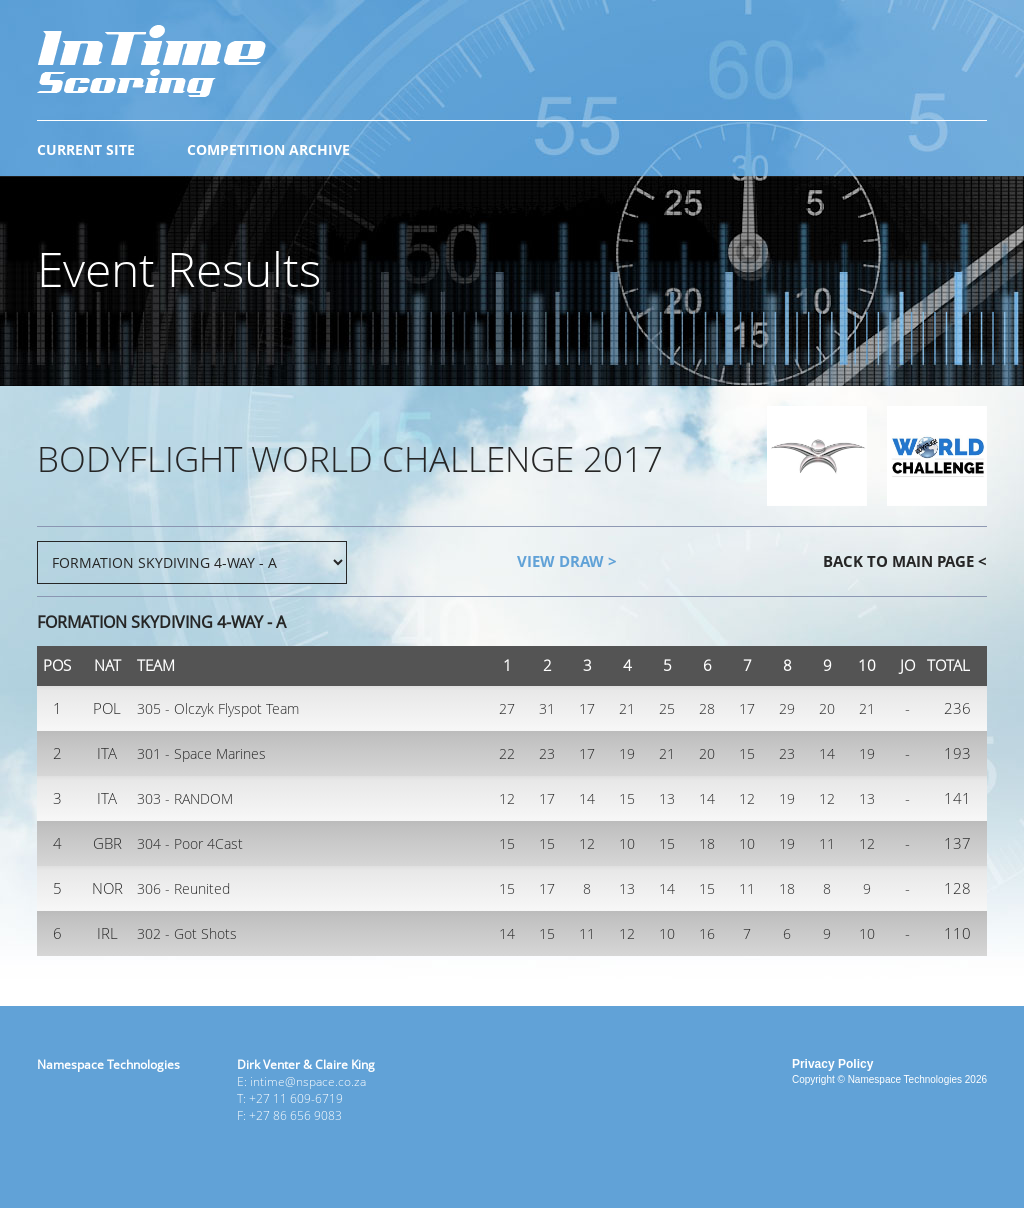  I want to click on 20, so click(827, 708).